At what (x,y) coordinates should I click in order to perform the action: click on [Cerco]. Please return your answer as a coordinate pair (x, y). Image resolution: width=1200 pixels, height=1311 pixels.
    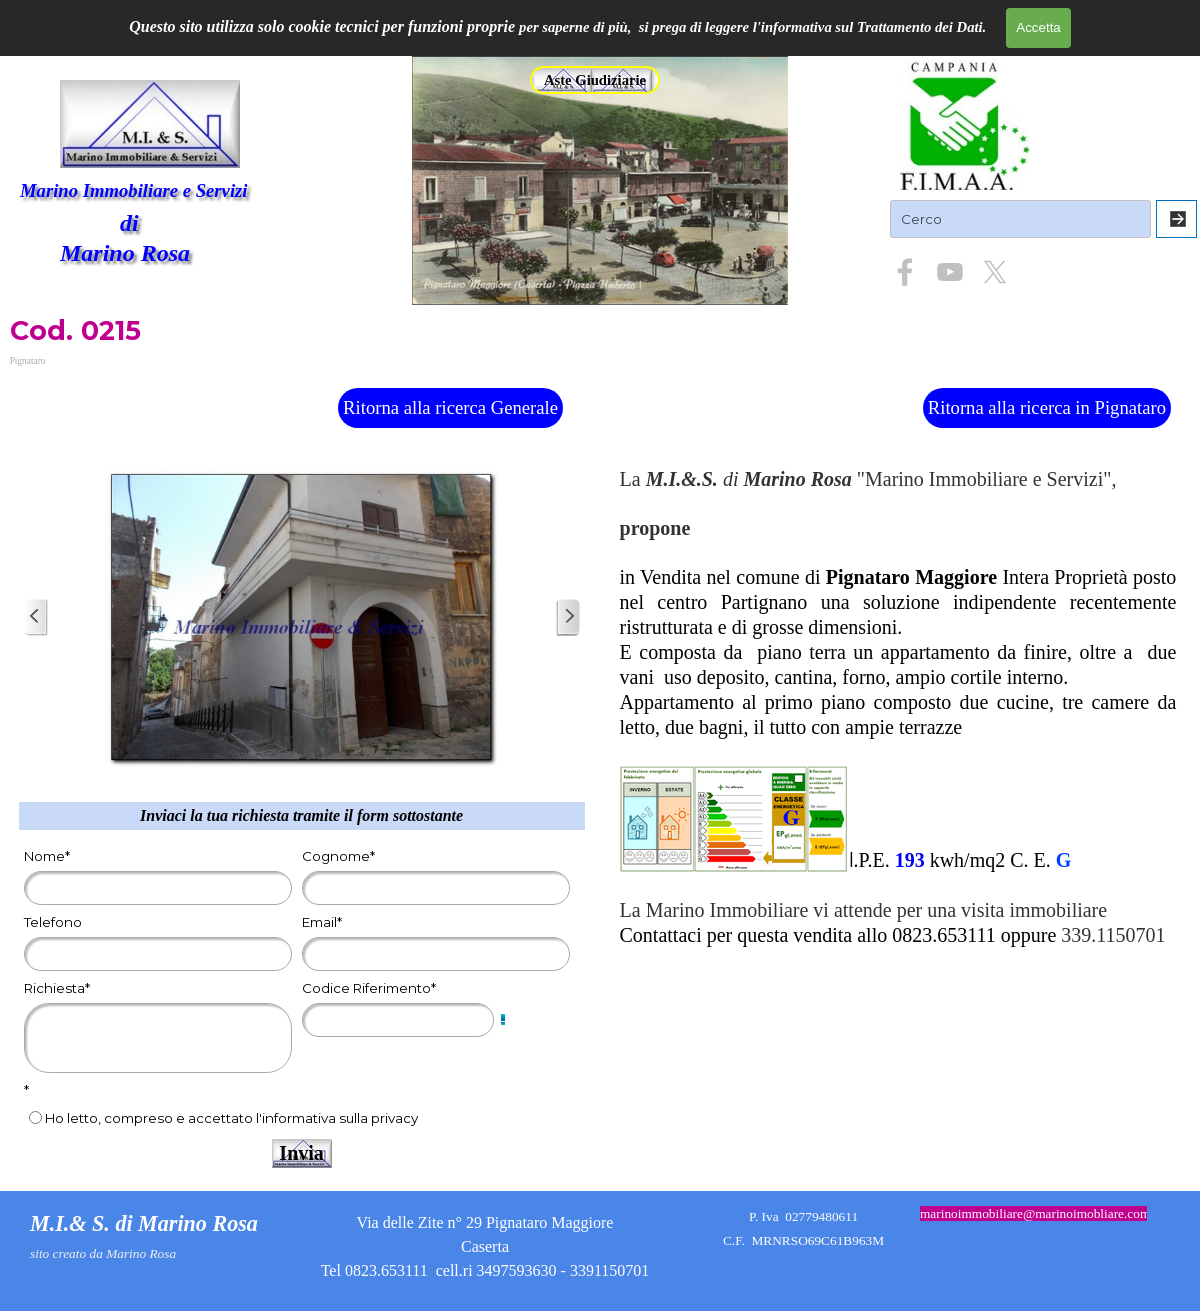
    Looking at the image, I should click on (1020, 219).